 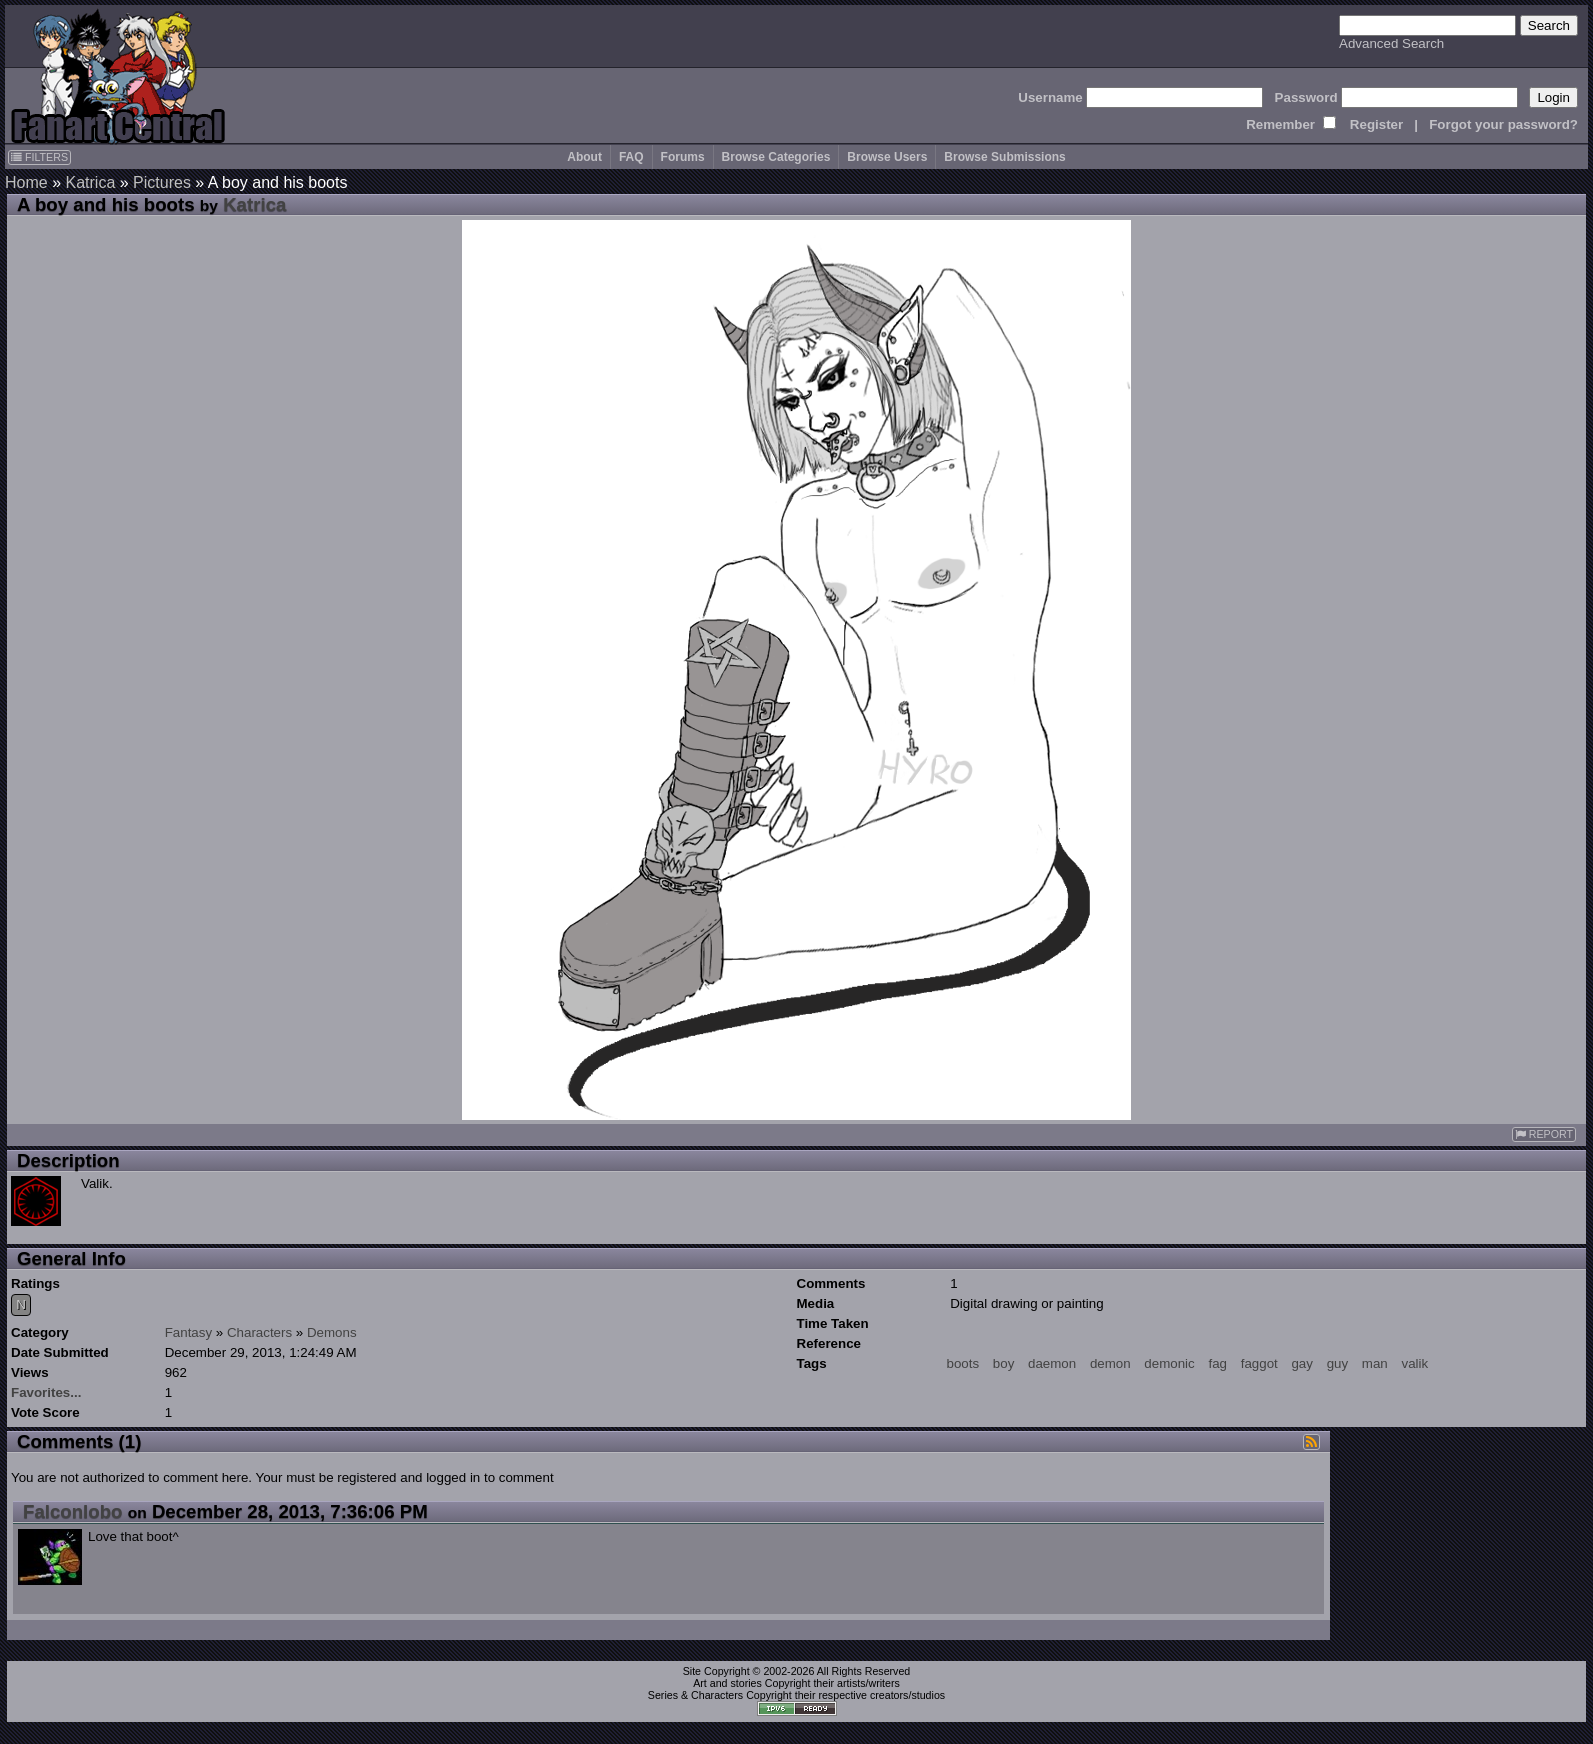 What do you see at coordinates (584, 157) in the screenshot?
I see `About` at bounding box center [584, 157].